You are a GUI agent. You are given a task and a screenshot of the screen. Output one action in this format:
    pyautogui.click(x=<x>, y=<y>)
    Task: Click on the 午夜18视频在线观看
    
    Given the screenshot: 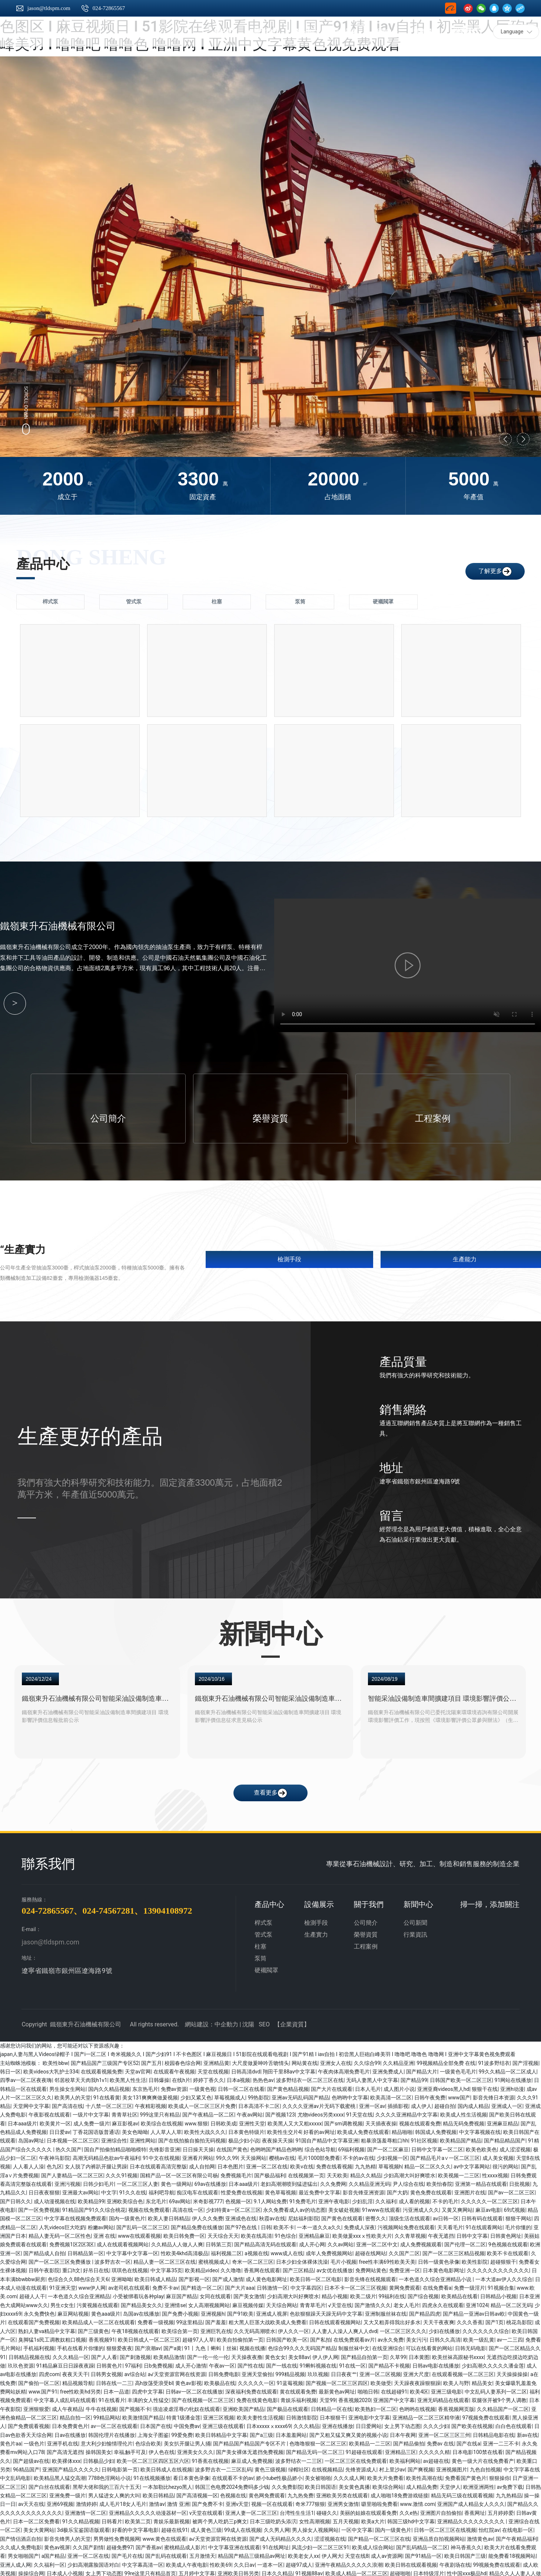 What is the action you would take?
    pyautogui.click(x=135, y=2329)
    